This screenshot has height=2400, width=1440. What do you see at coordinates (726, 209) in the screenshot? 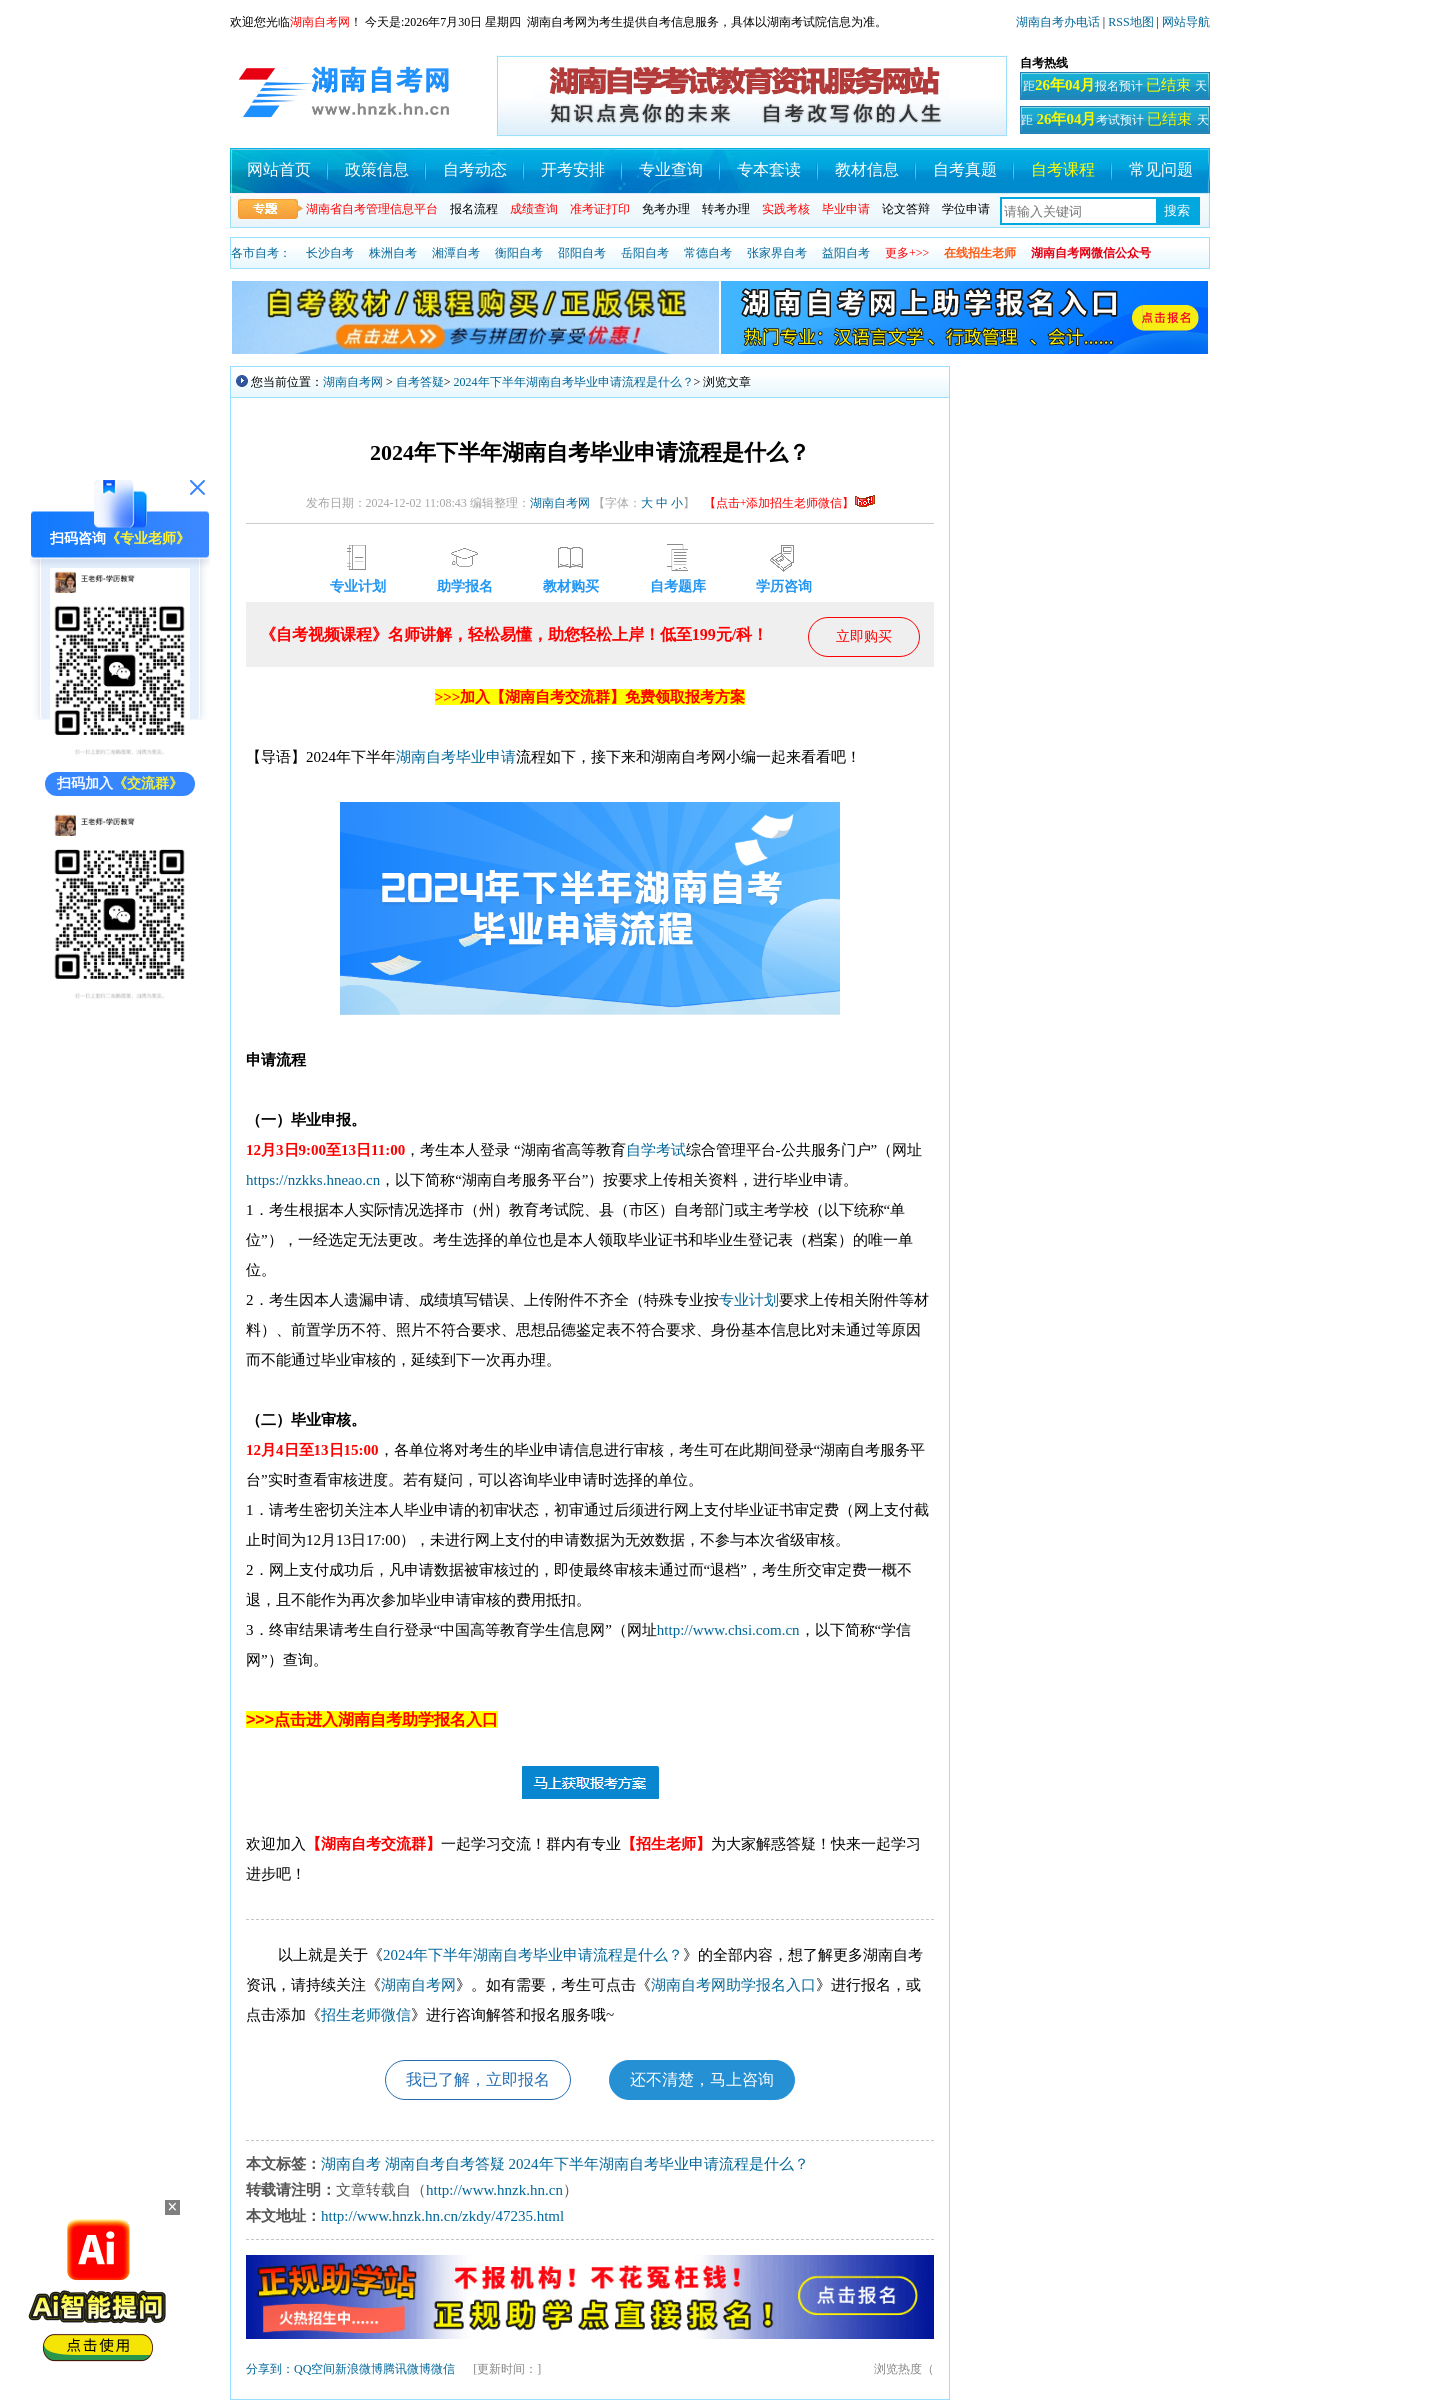
I see `转考办理` at bounding box center [726, 209].